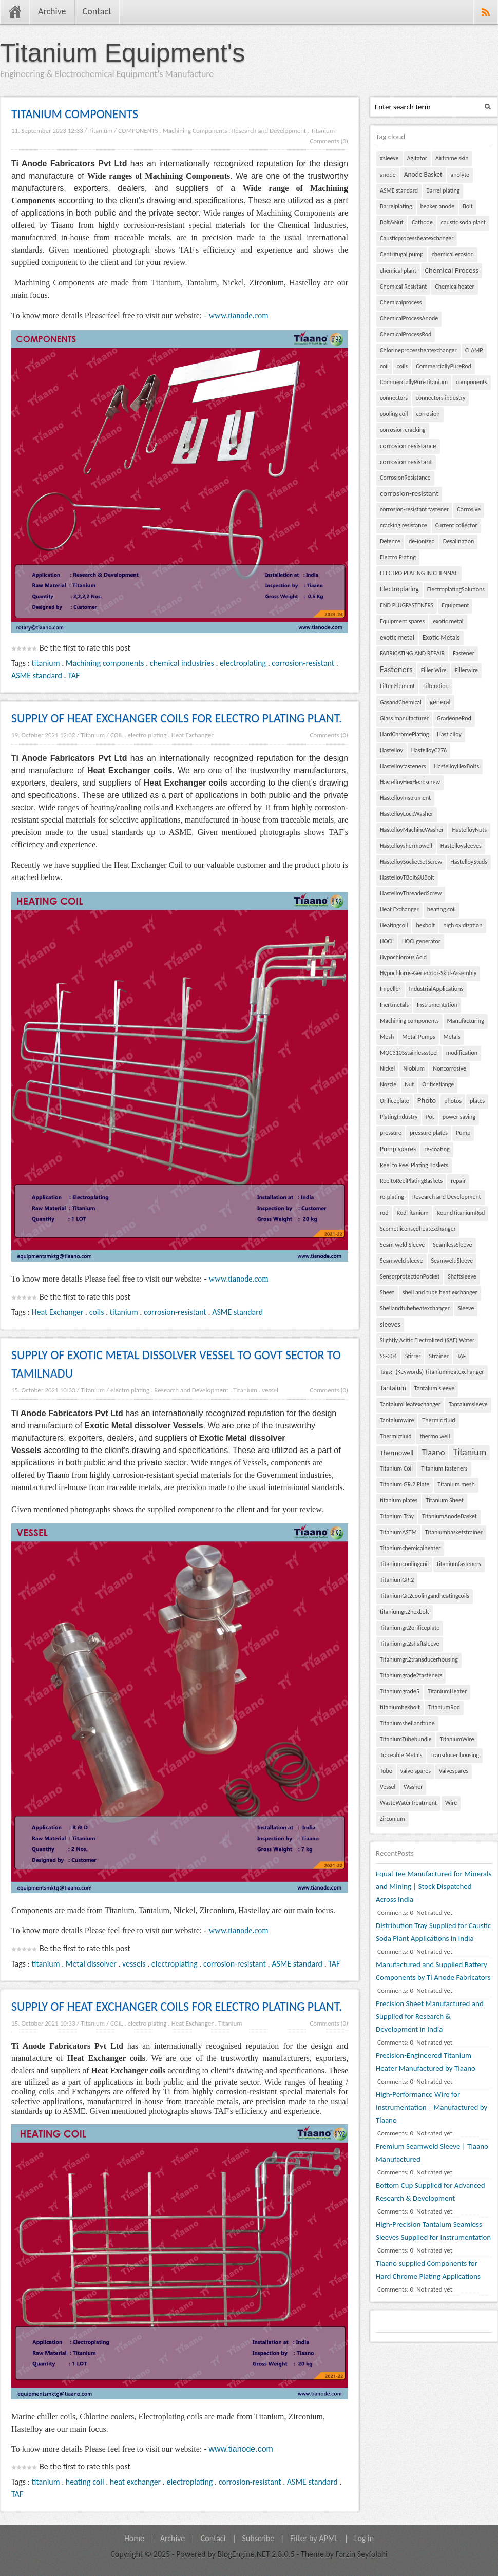 This screenshot has width=498, height=2576. Describe the element at coordinates (402, 1244) in the screenshot. I see `Seam weld Sleeve` at that location.